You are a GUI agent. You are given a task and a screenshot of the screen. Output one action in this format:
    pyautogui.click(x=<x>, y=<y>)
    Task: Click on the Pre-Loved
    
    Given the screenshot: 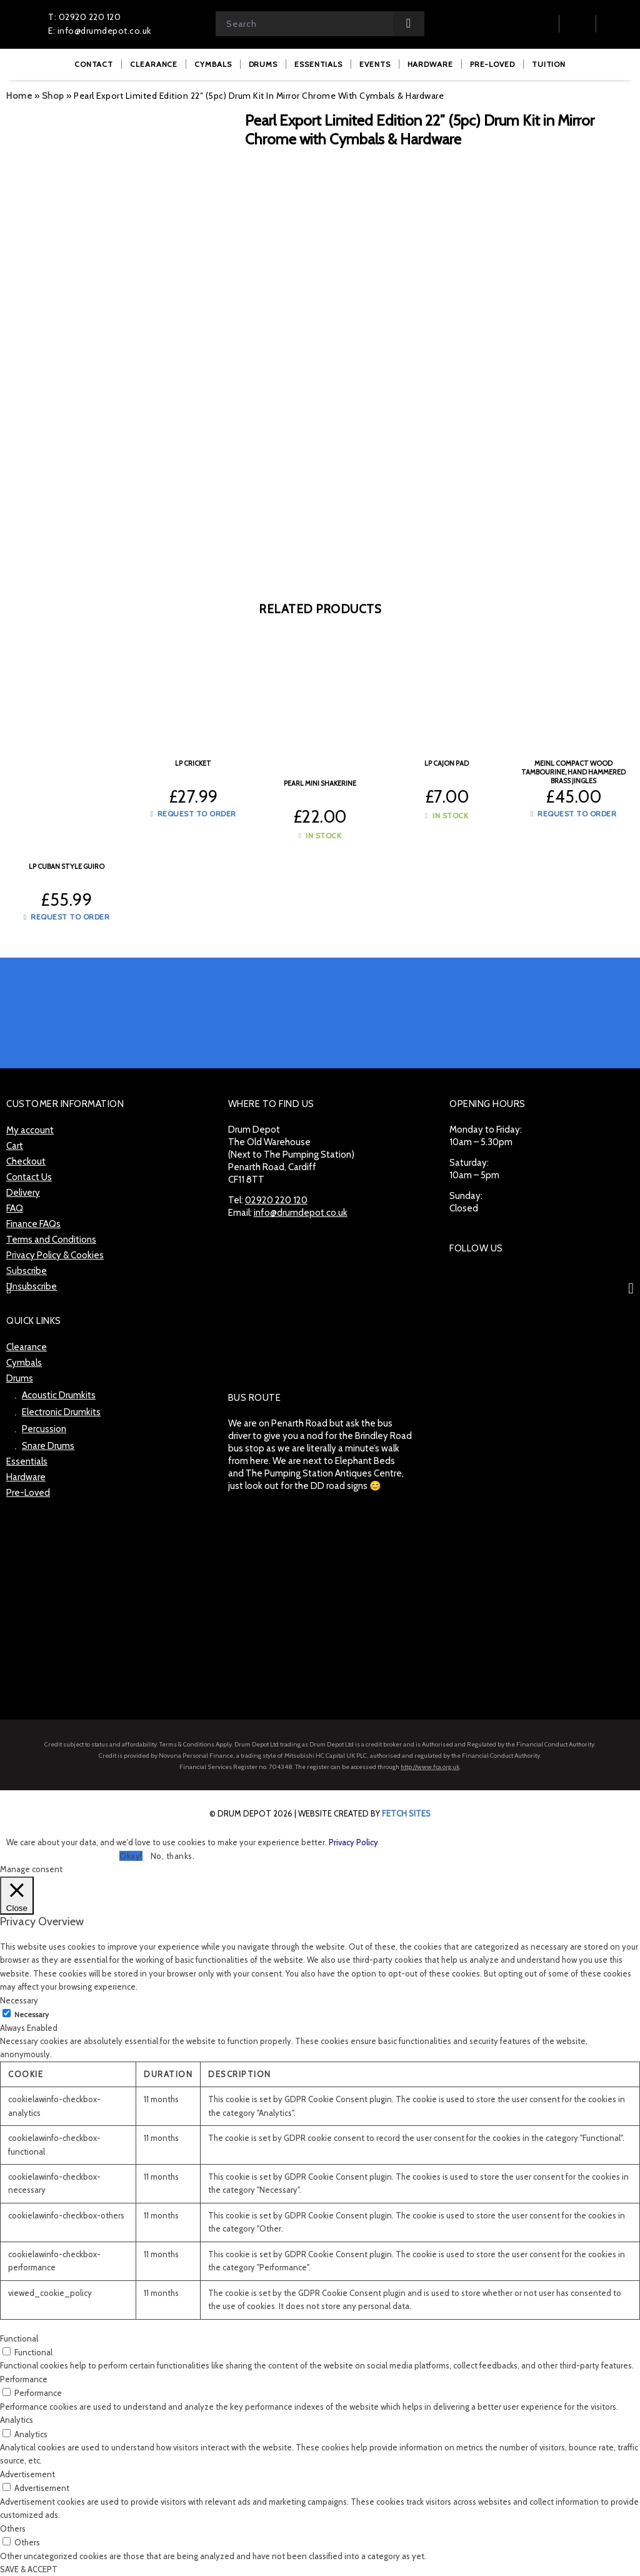 What is the action you would take?
    pyautogui.click(x=28, y=1492)
    